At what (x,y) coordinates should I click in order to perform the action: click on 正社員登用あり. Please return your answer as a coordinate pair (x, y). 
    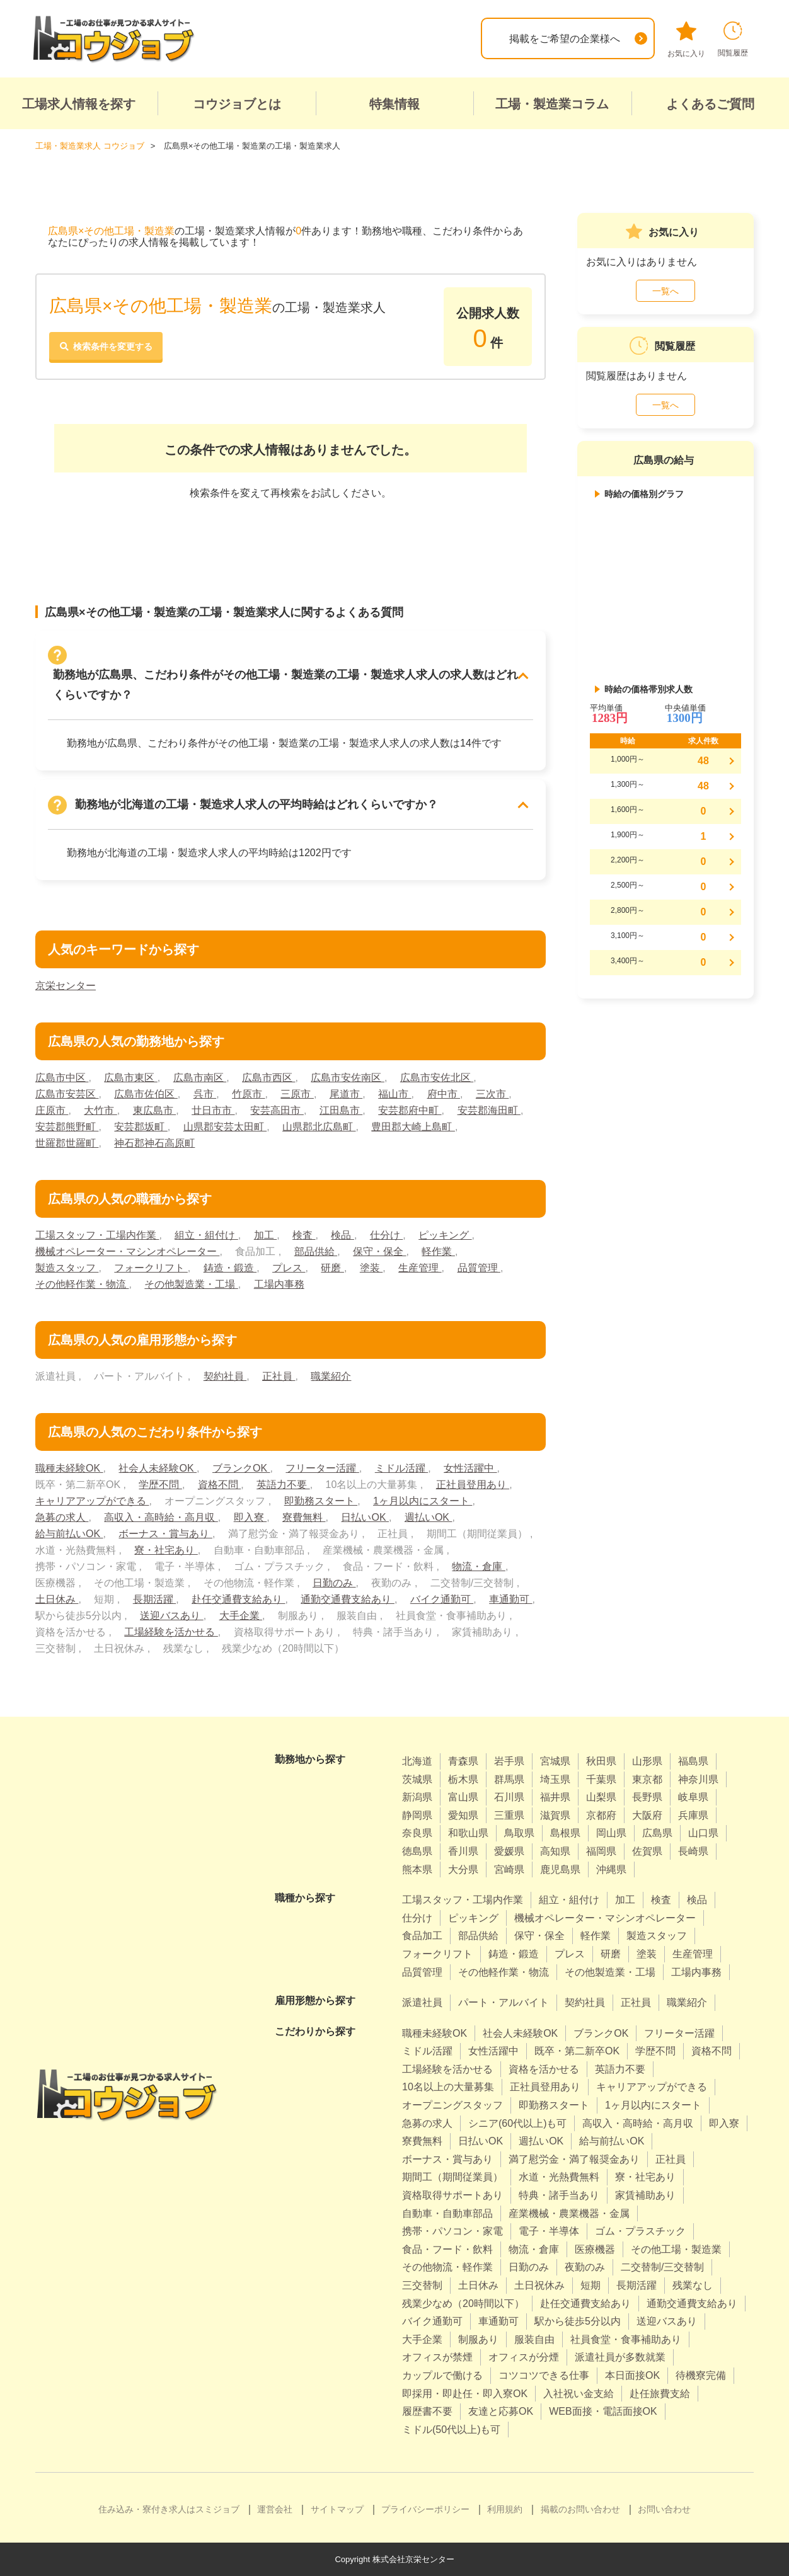
    Looking at the image, I should click on (472, 1484).